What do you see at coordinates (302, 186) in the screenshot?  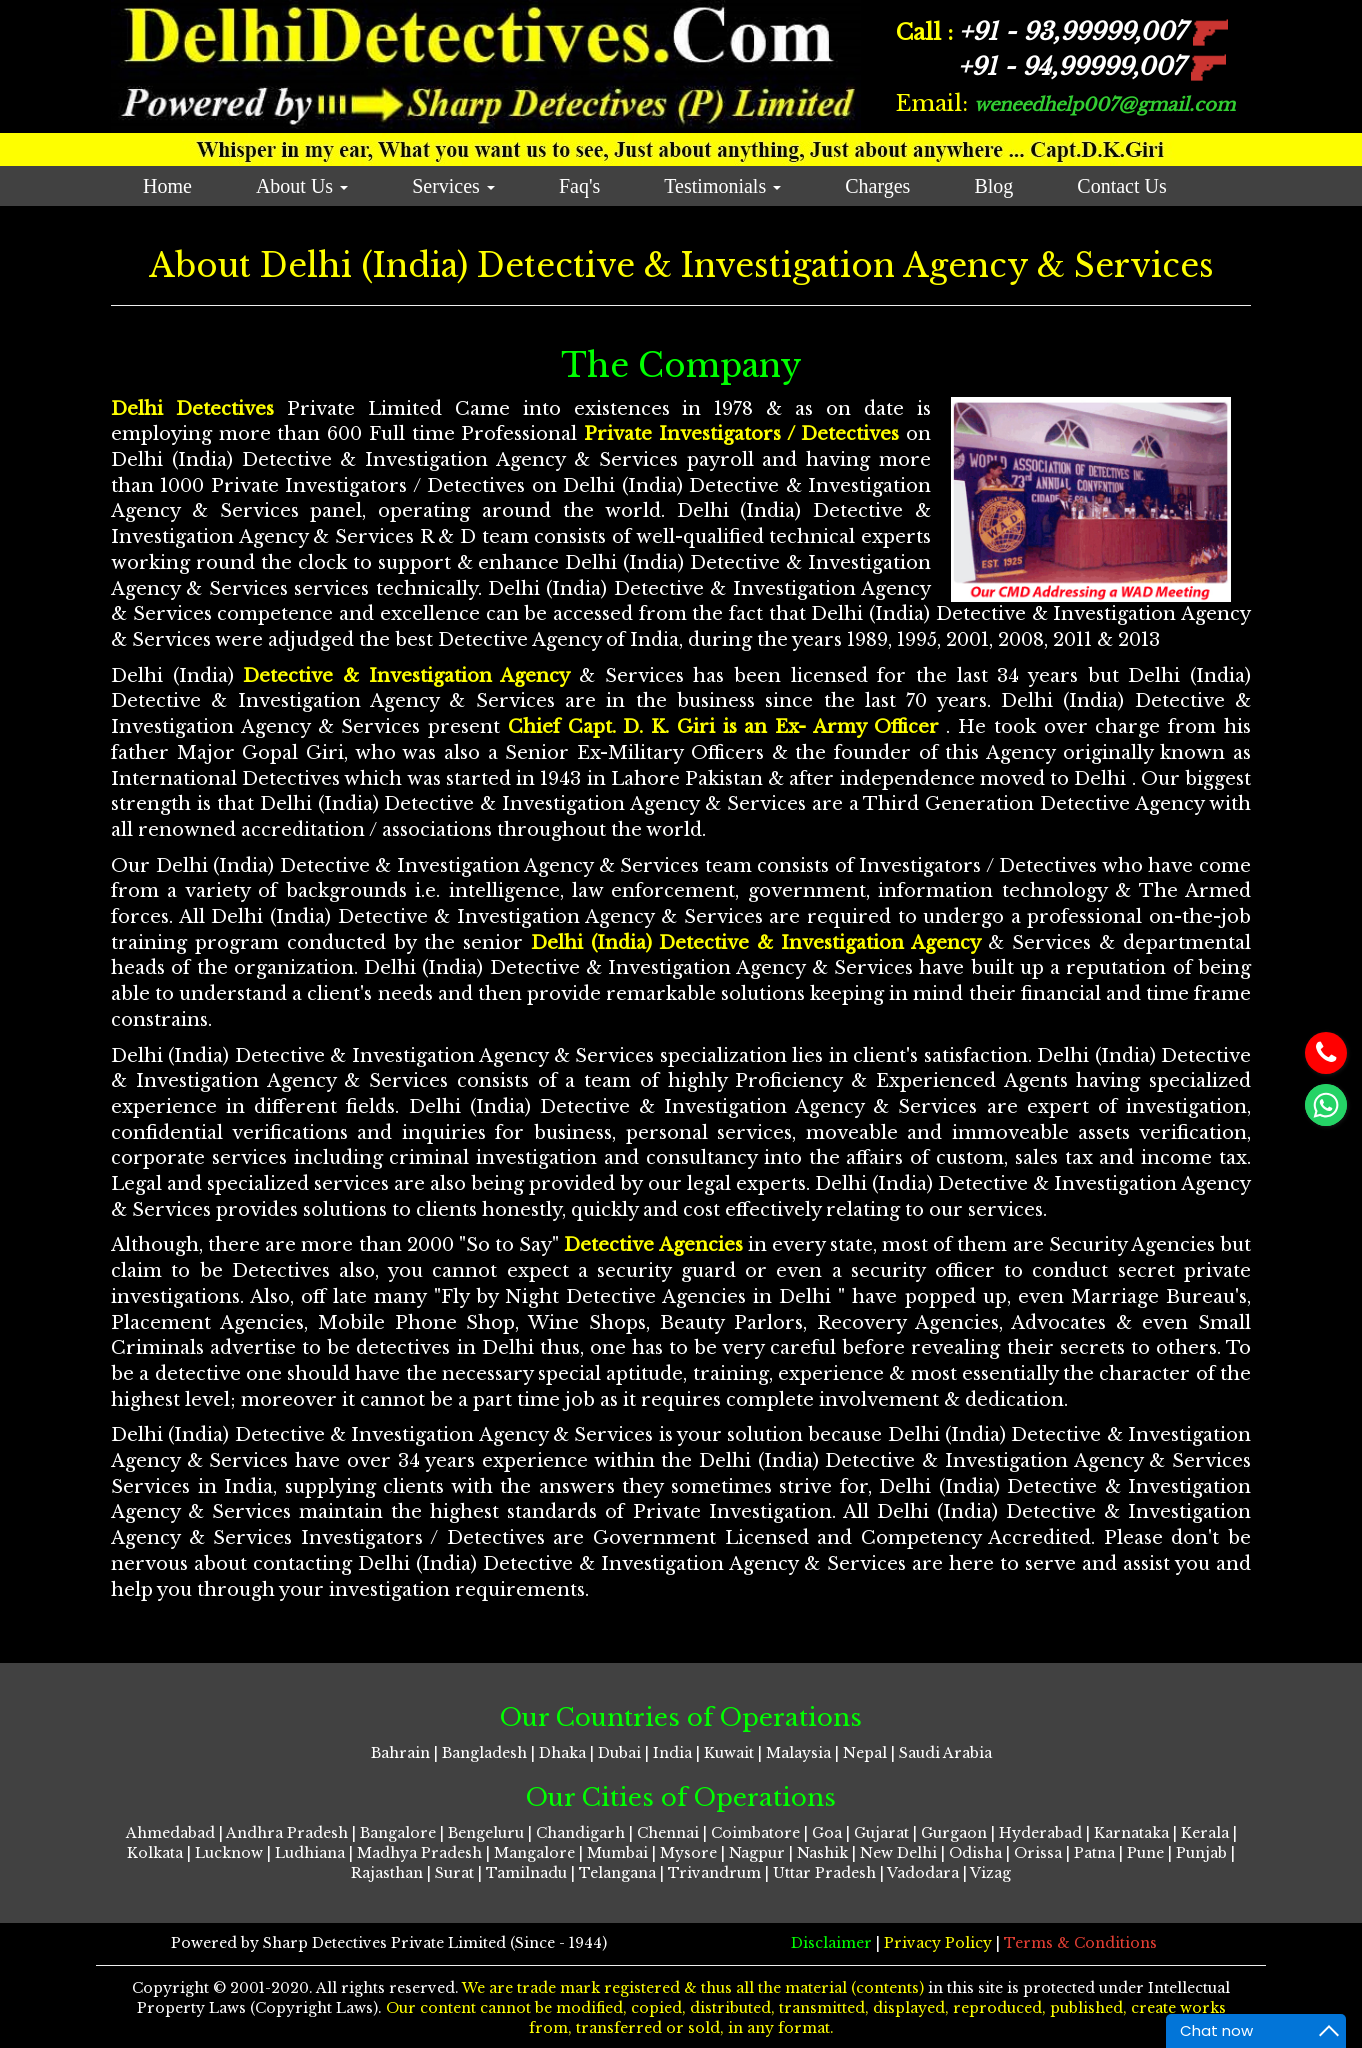 I see `About Us [button]` at bounding box center [302, 186].